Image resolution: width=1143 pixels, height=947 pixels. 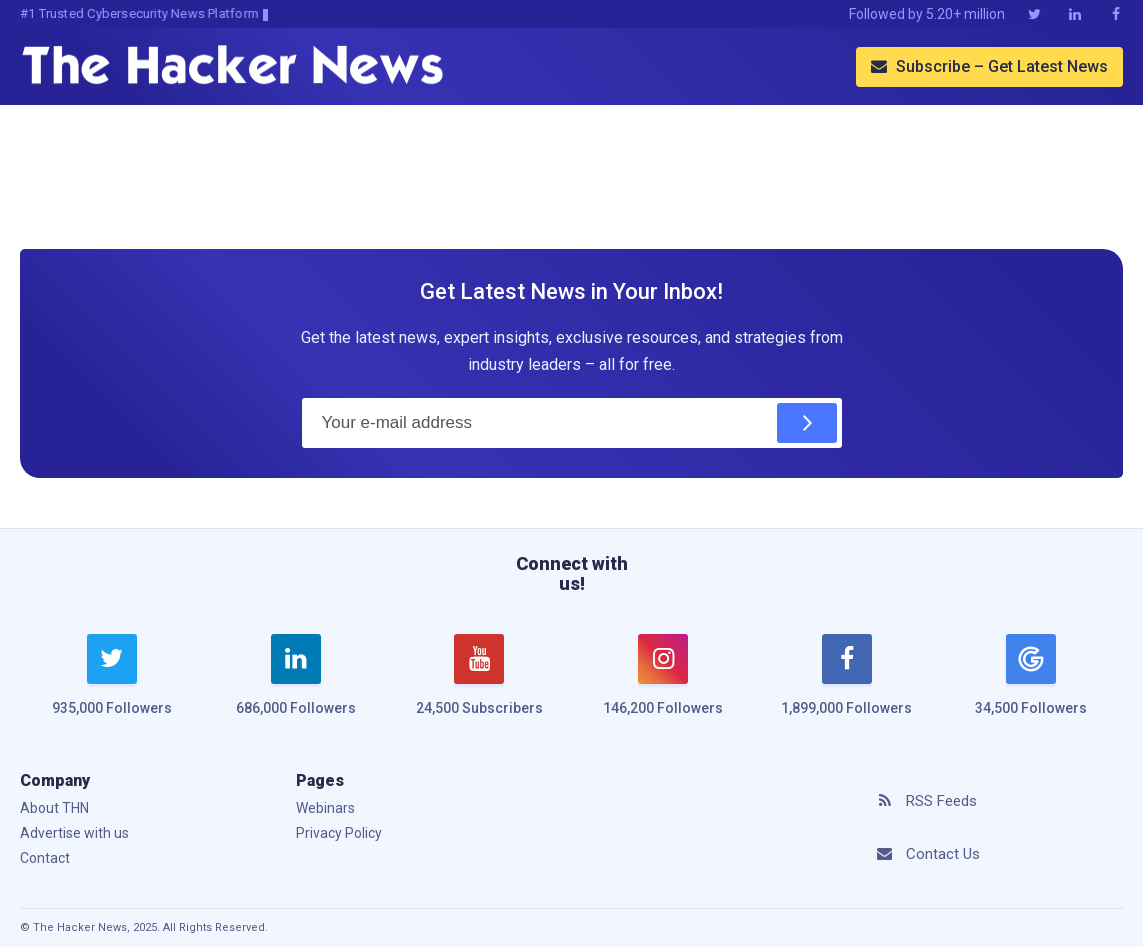 I want to click on About THN, so click(x=54, y=808).